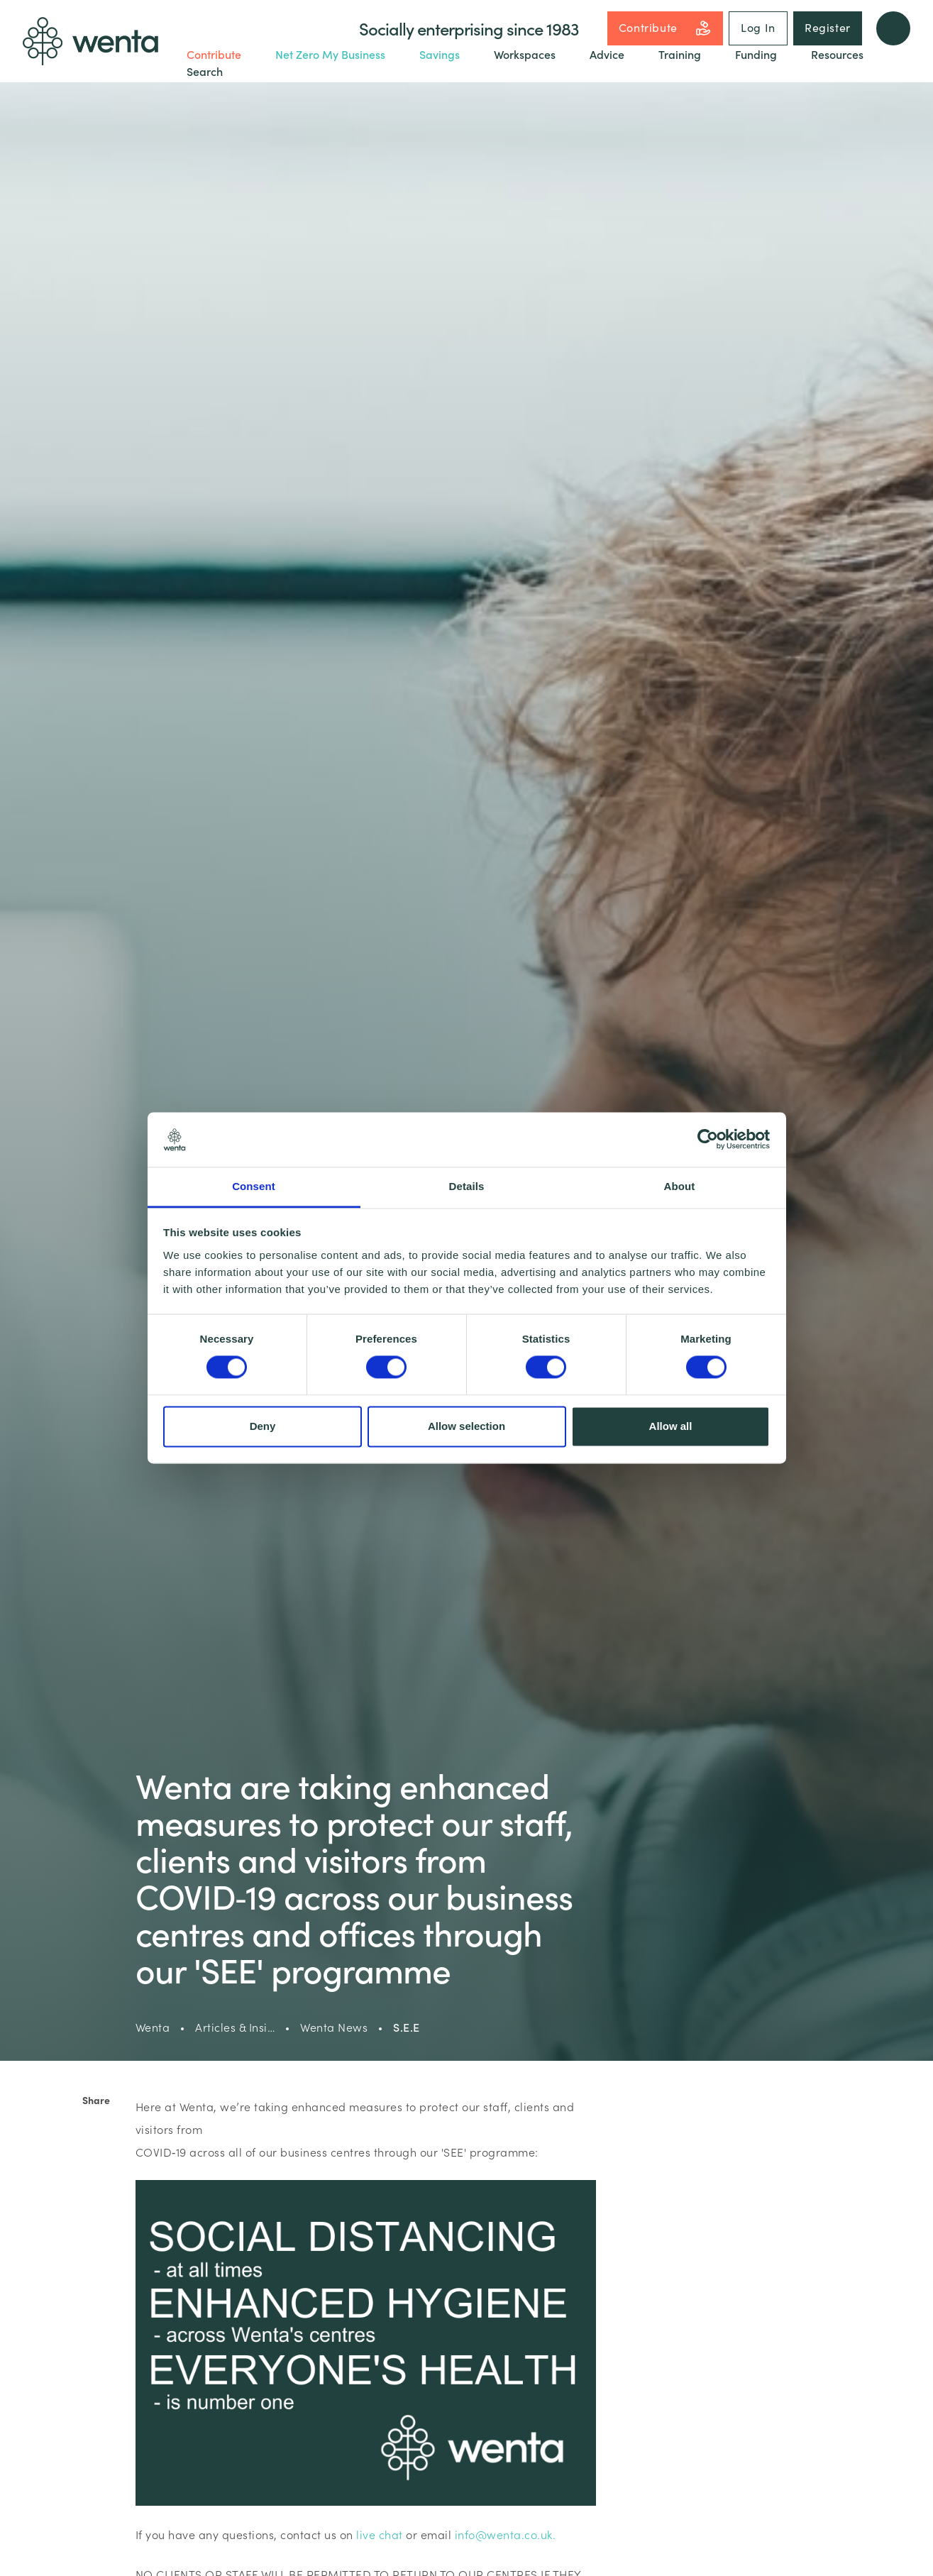 The height and width of the screenshot is (2576, 933). What do you see at coordinates (253, 1186) in the screenshot?
I see `Consent [tab]` at bounding box center [253, 1186].